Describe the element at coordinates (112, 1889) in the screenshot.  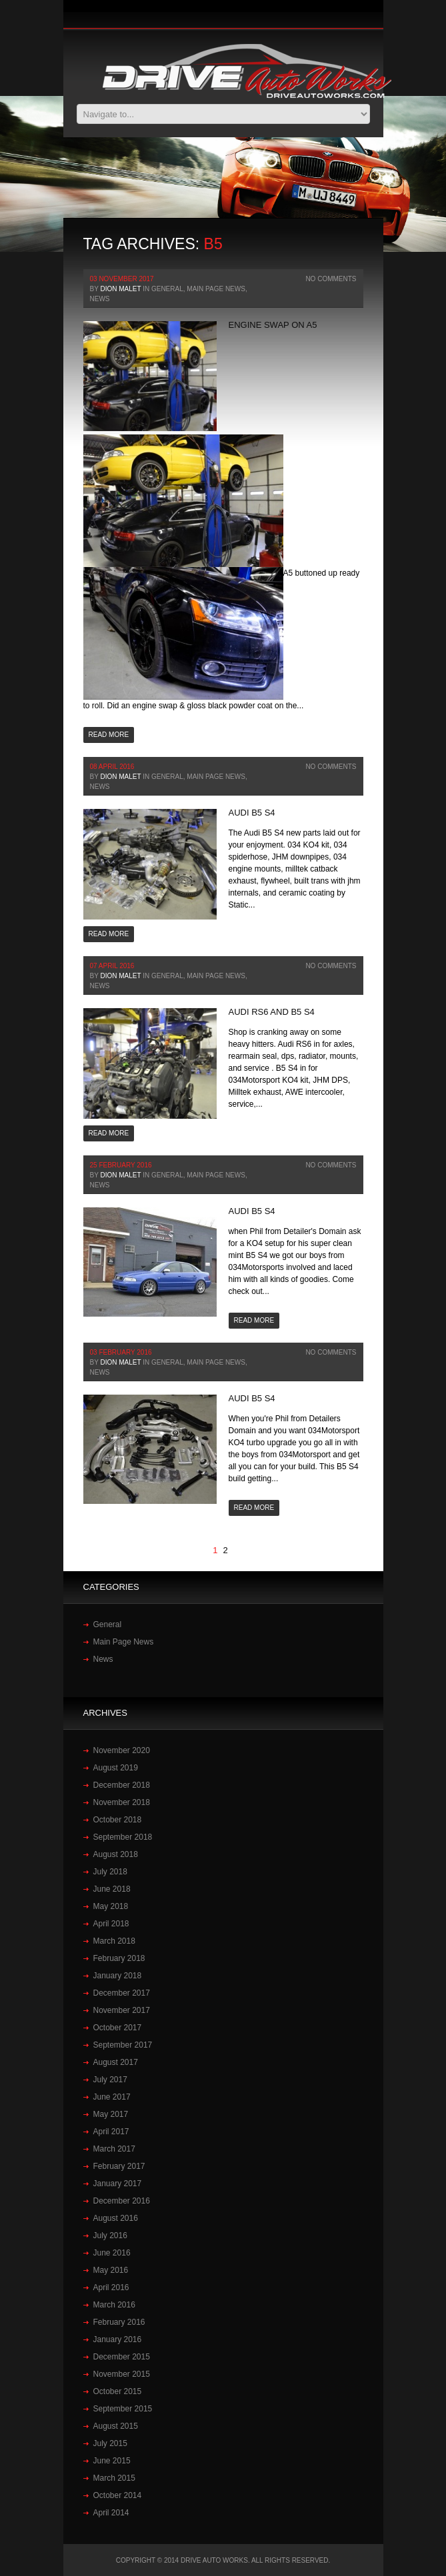
I see `June 2018` at that location.